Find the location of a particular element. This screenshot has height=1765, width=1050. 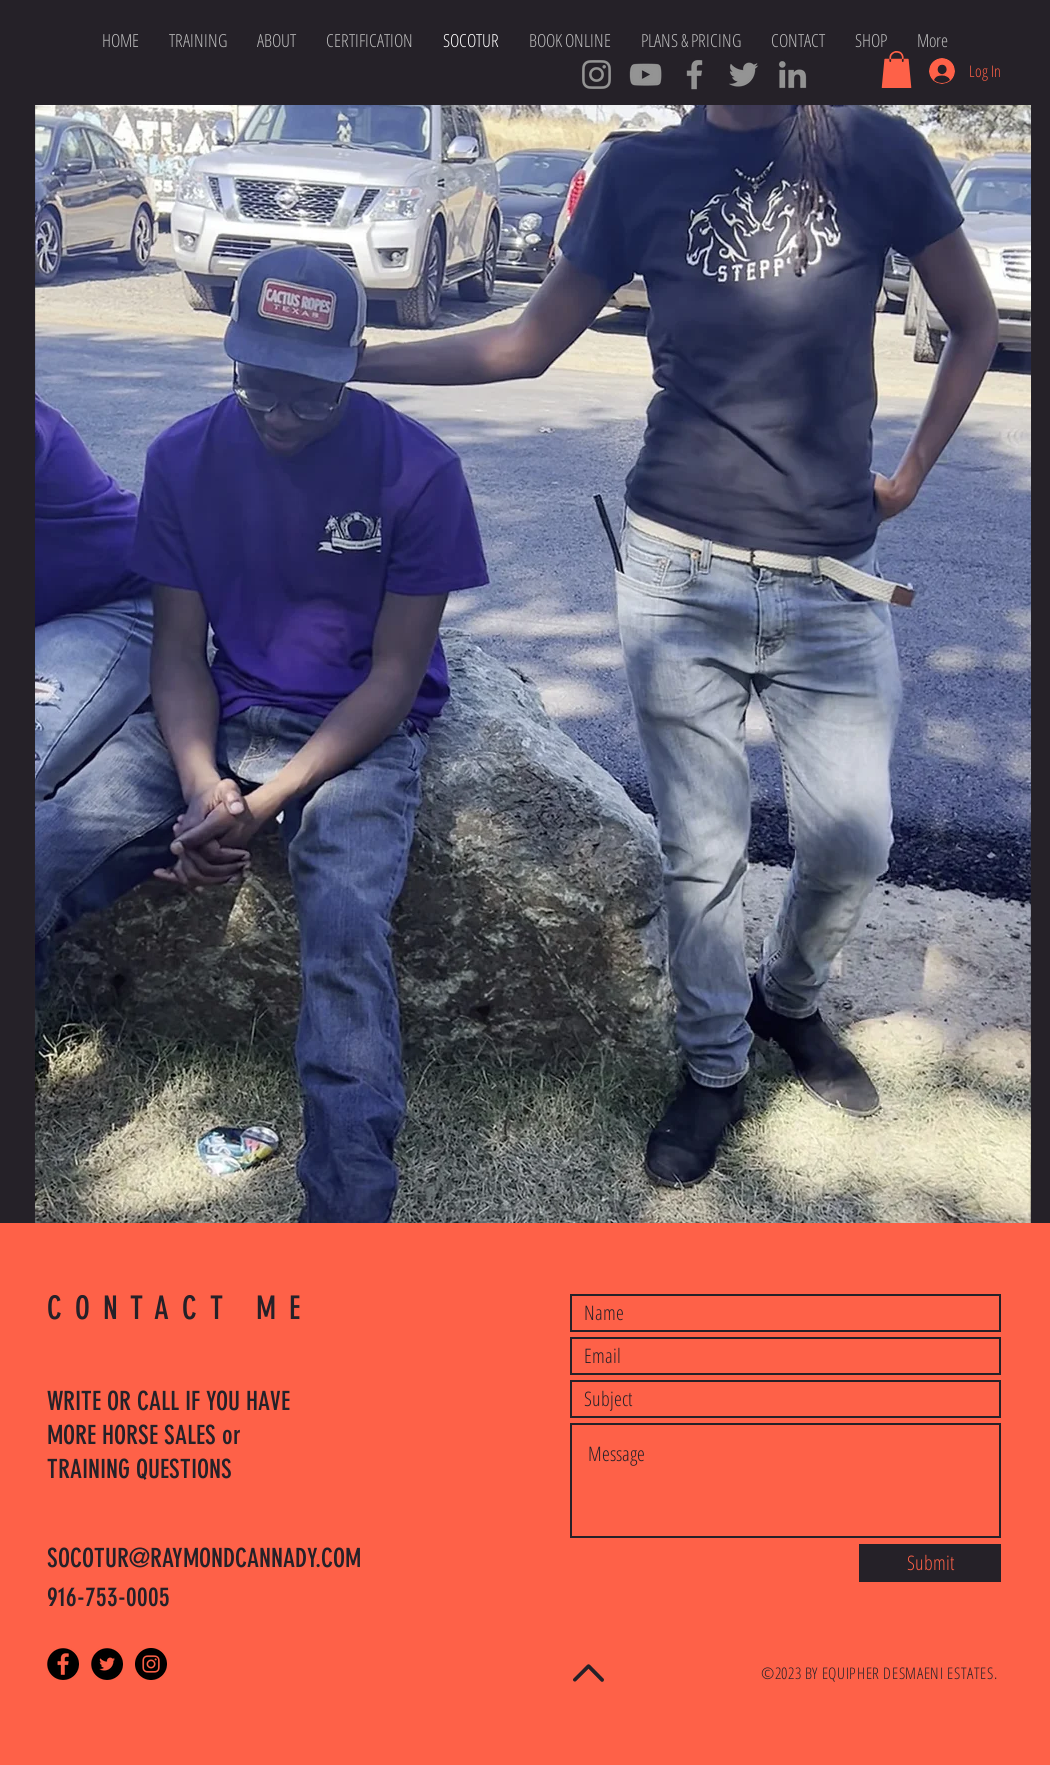

SOCOTUR@RAYMONDCANNADY.COM is located at coordinates (204, 1558).